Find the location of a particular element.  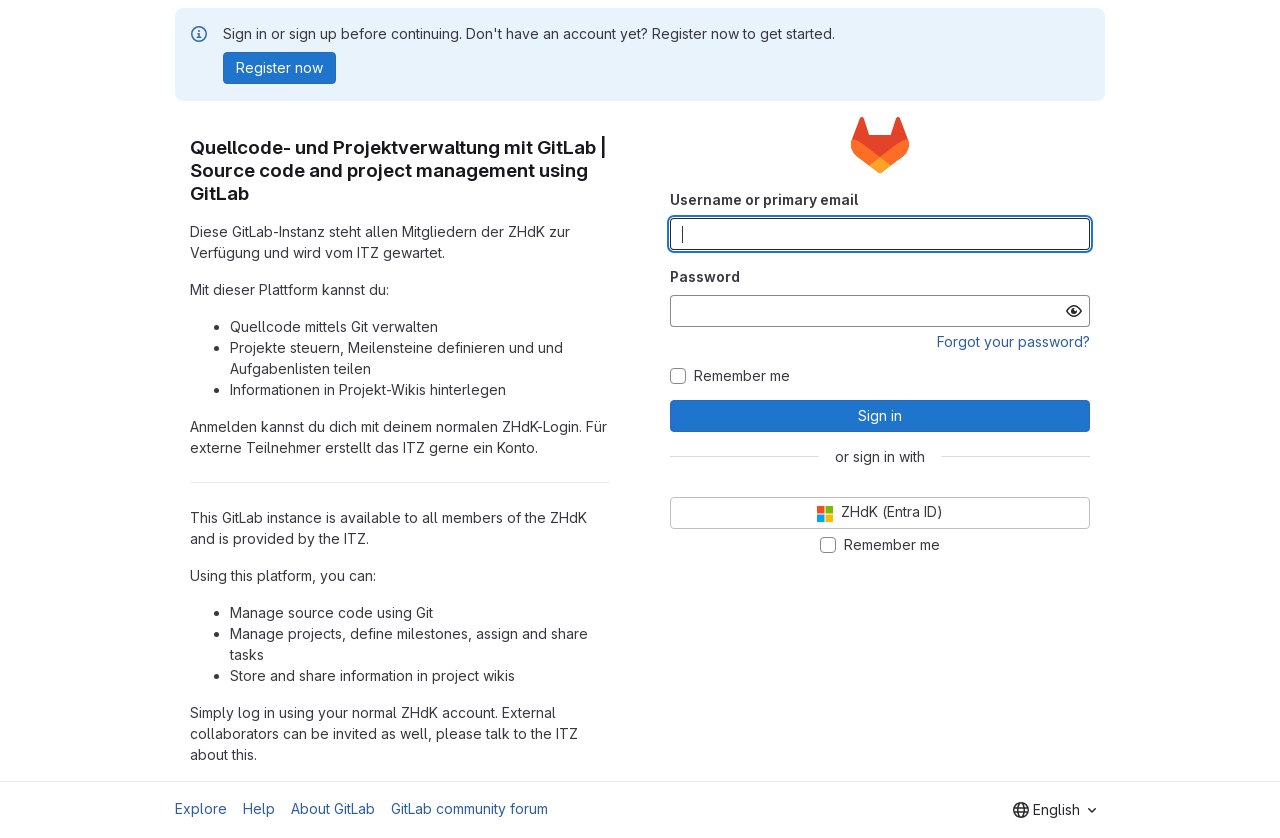

Help is located at coordinates (259, 808).